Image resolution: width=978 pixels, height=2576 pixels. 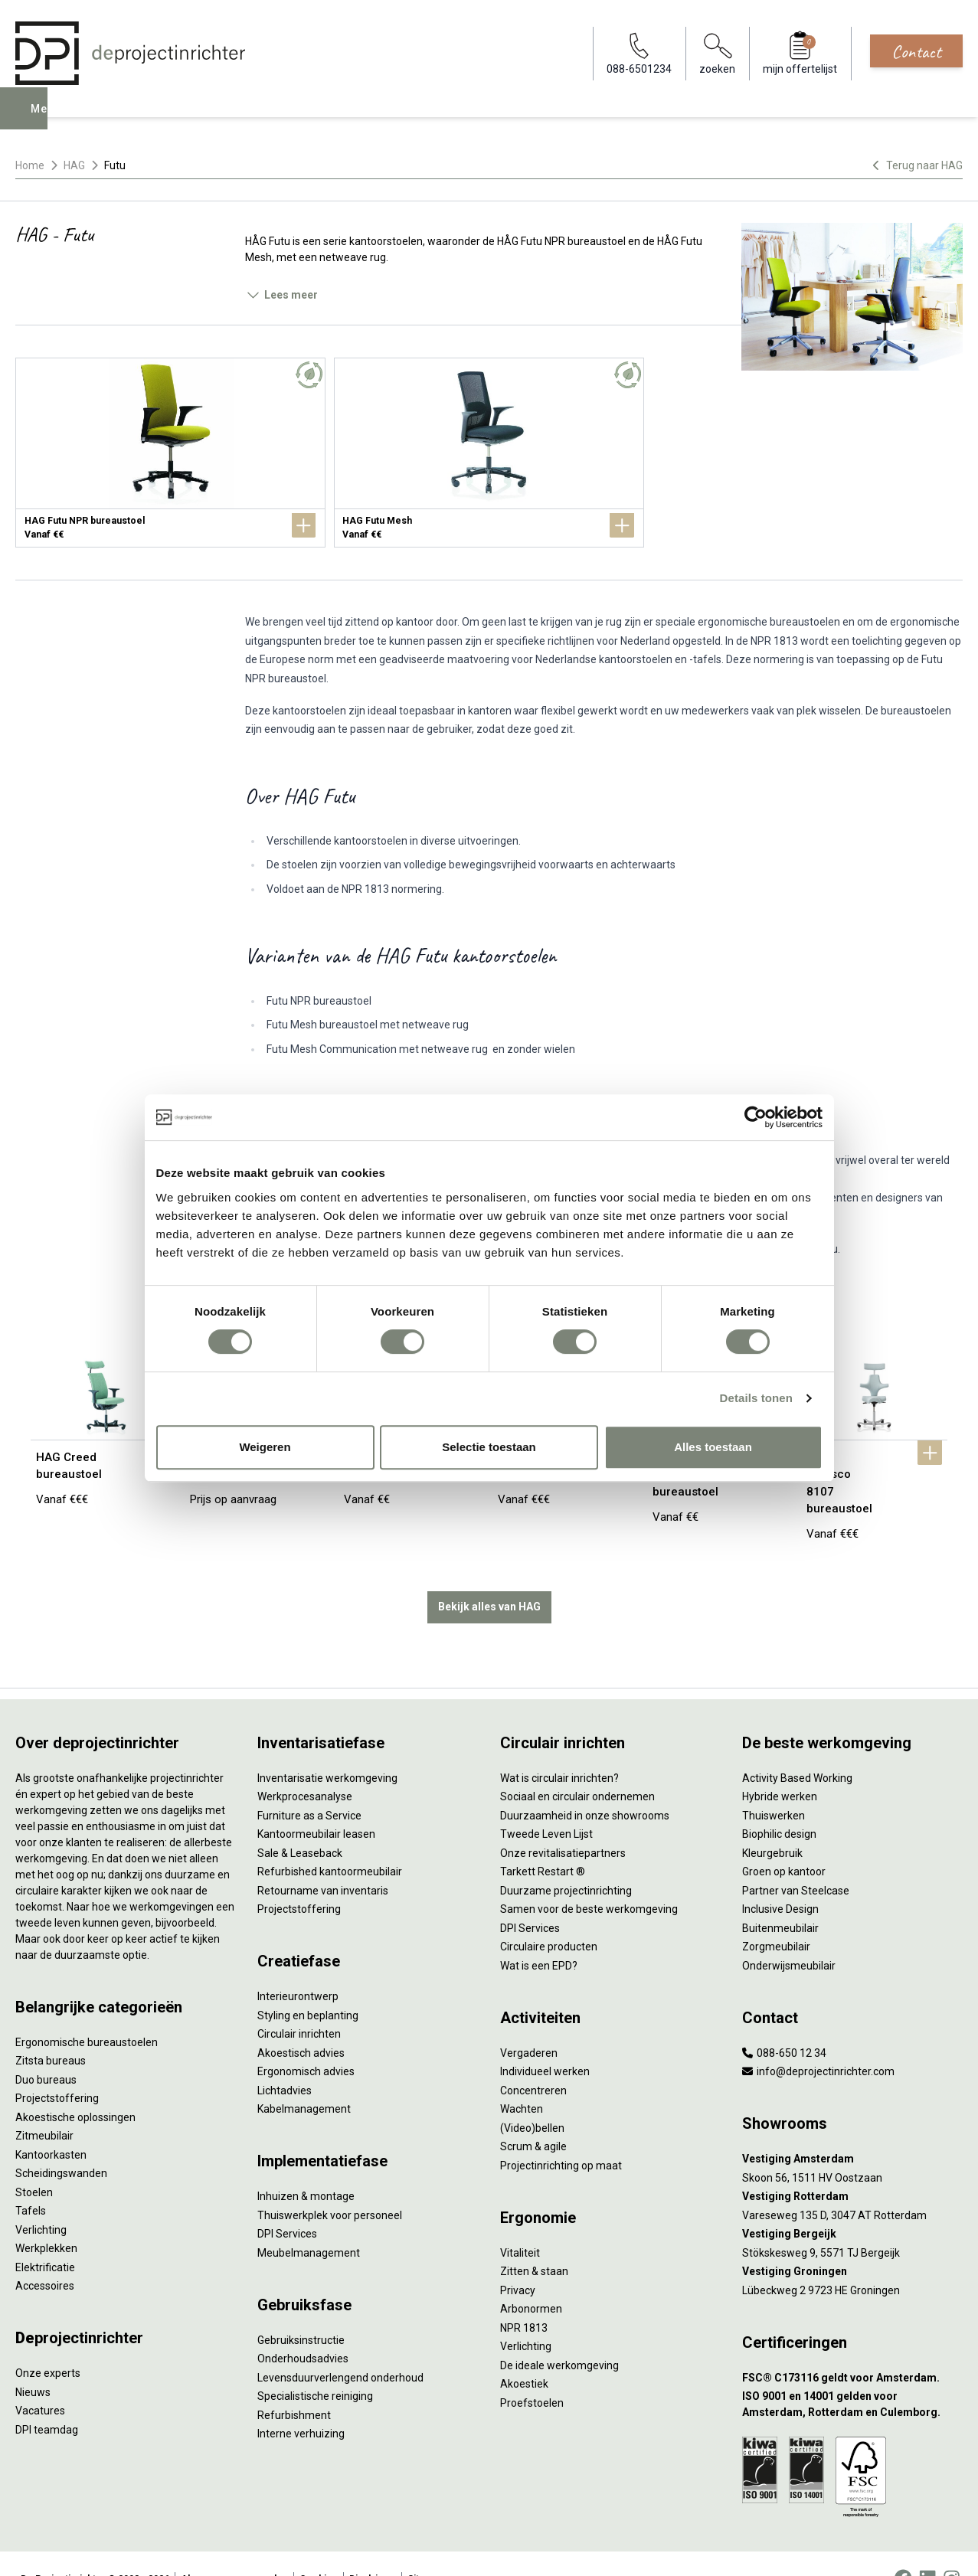 I want to click on [FSC® C173116 geldt voor Amsterdam.], so click(x=852, y=2347).